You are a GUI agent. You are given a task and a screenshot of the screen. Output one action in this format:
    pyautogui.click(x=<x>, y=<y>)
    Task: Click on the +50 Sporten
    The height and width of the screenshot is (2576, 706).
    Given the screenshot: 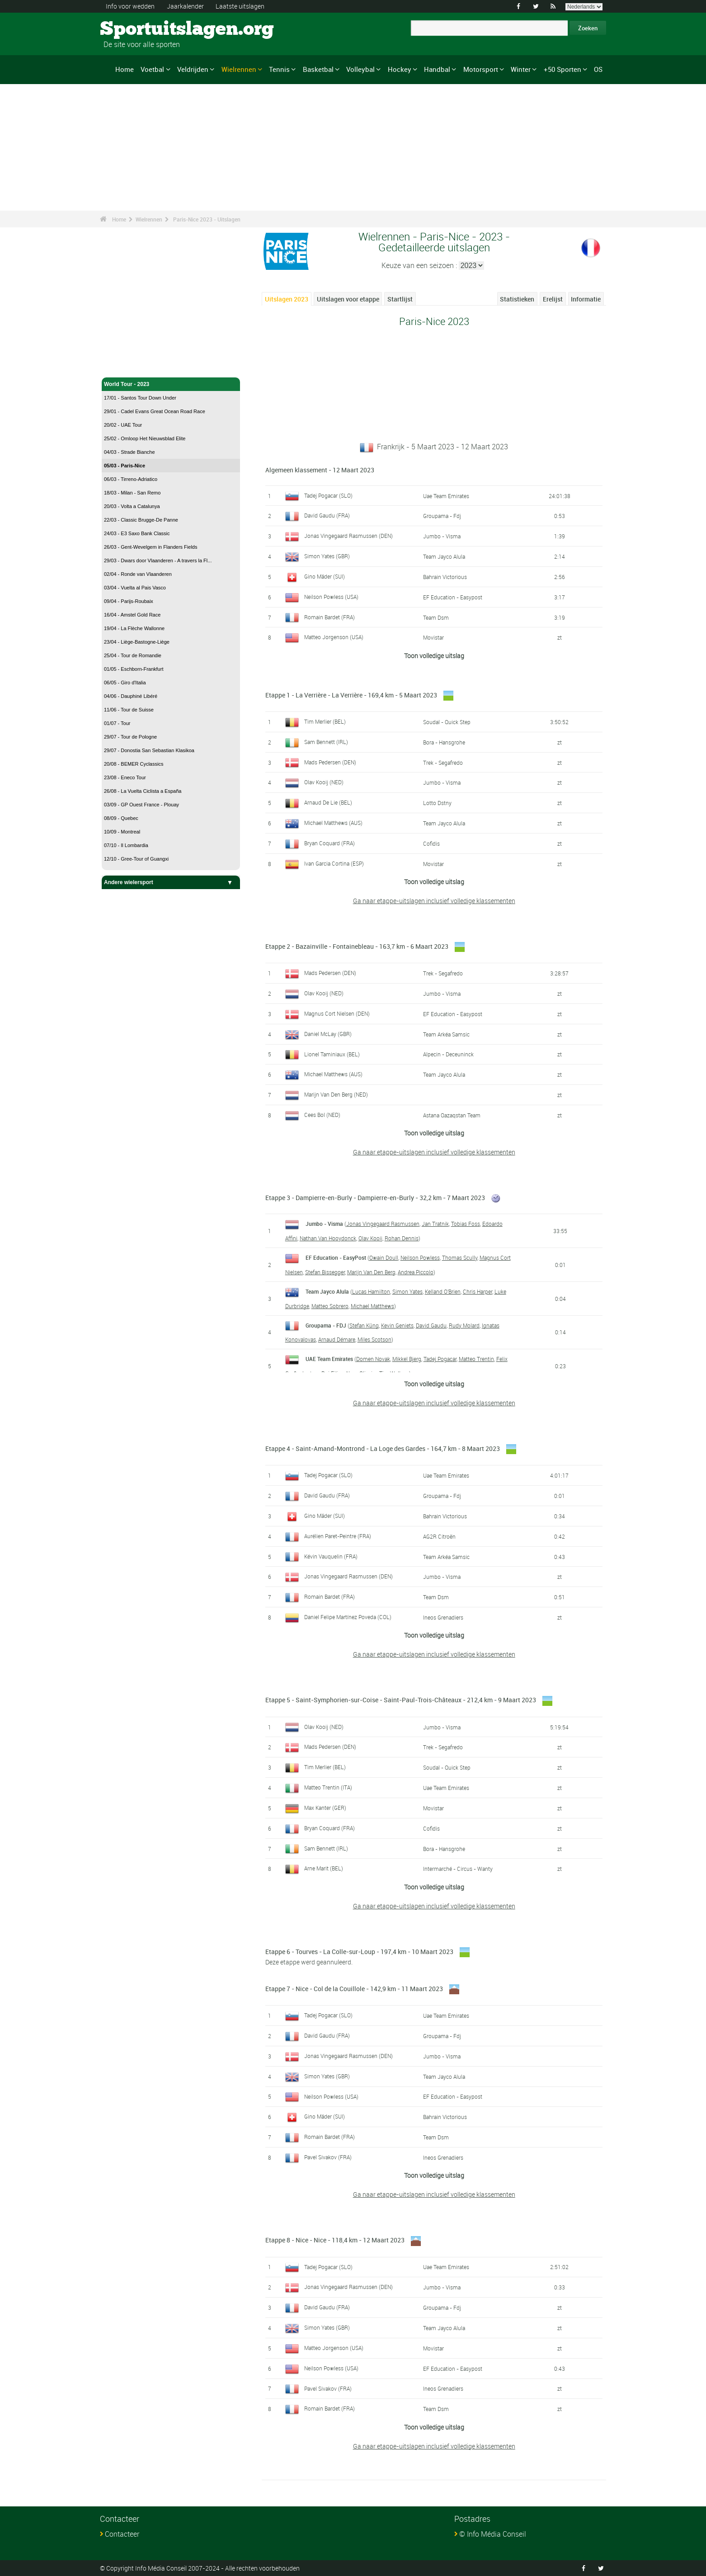 What is the action you would take?
    pyautogui.click(x=562, y=69)
    